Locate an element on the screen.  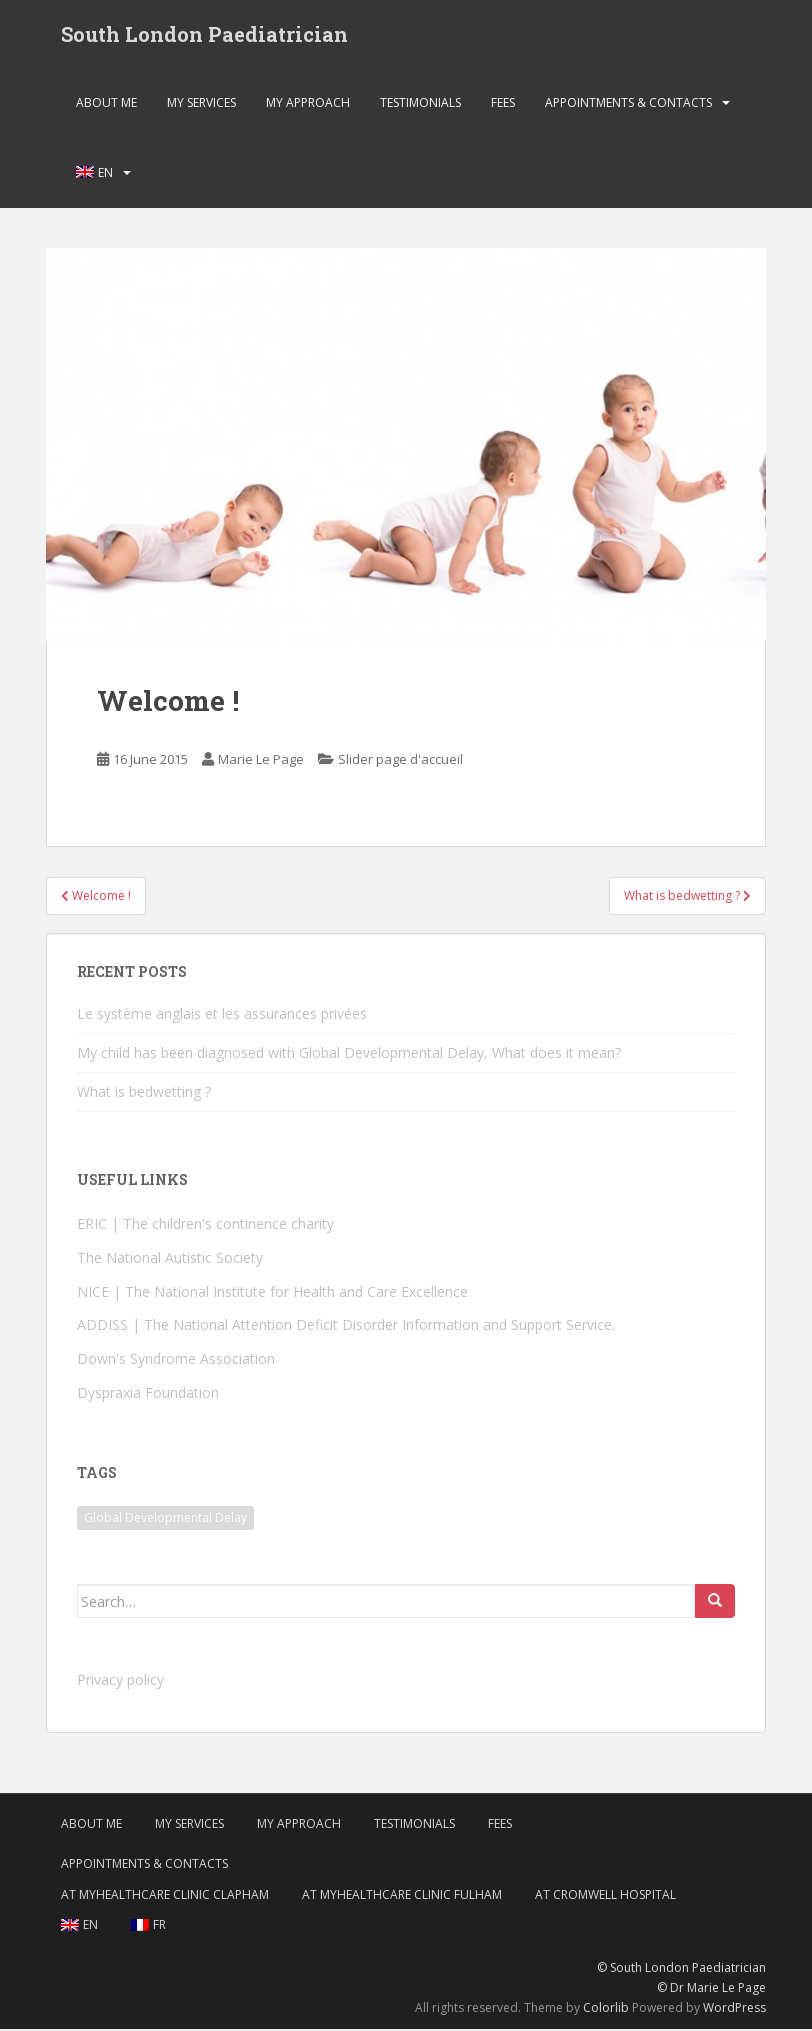
Privacy policy is located at coordinates (120, 1682).